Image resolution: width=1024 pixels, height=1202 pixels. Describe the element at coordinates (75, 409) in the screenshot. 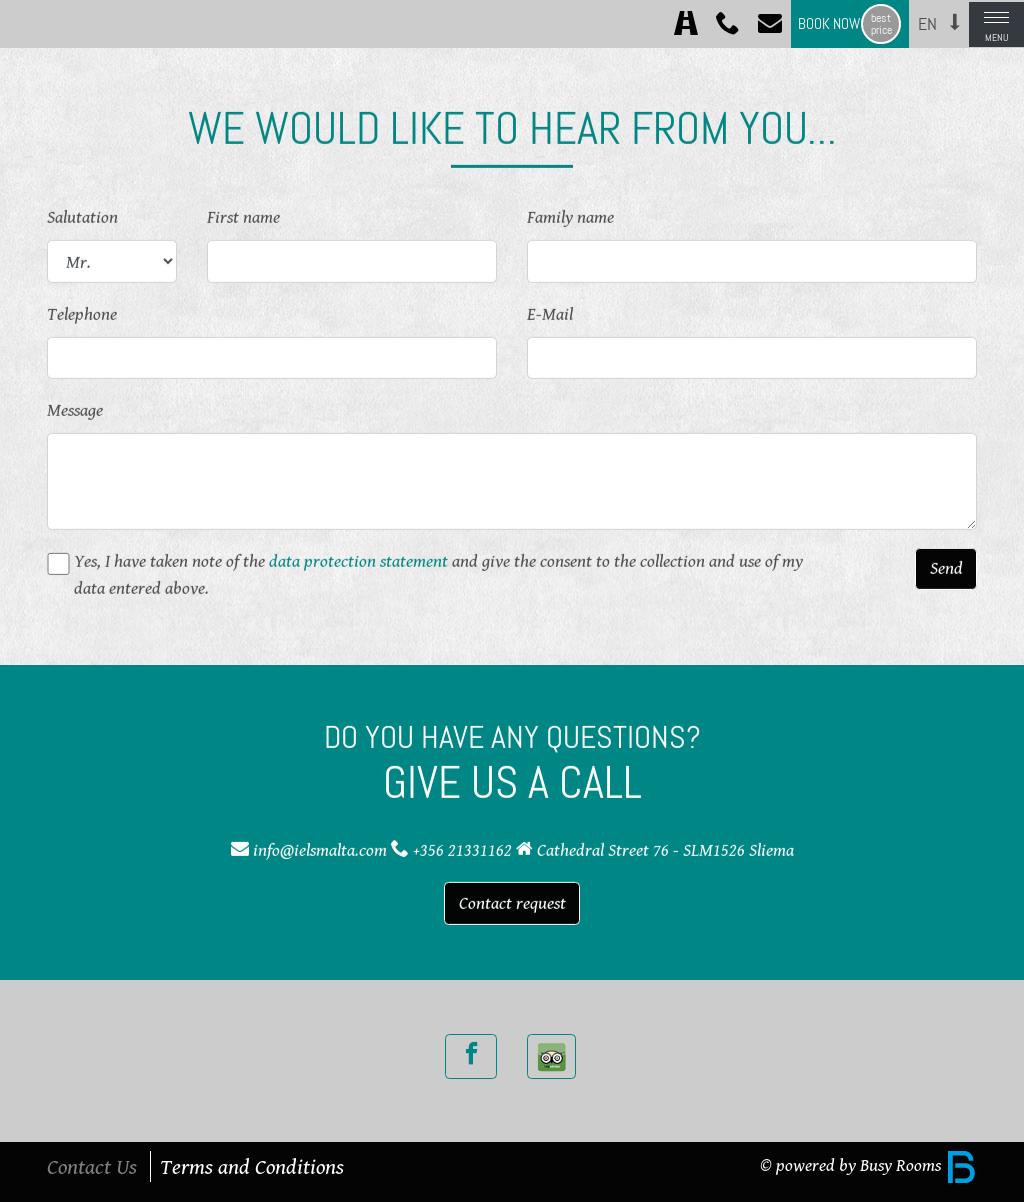

I see `Message` at that location.